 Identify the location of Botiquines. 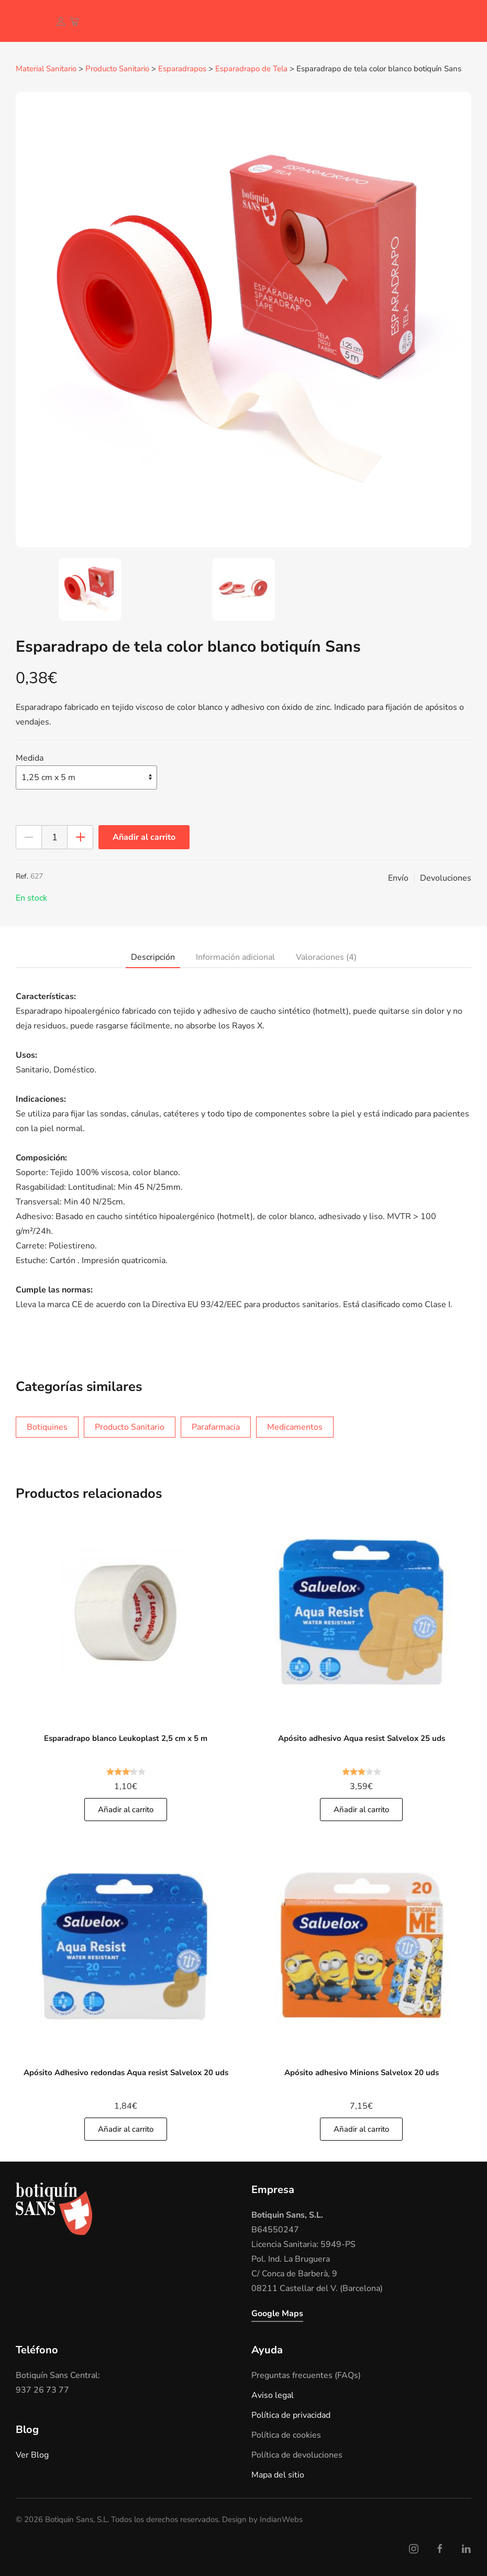
(47, 1426).